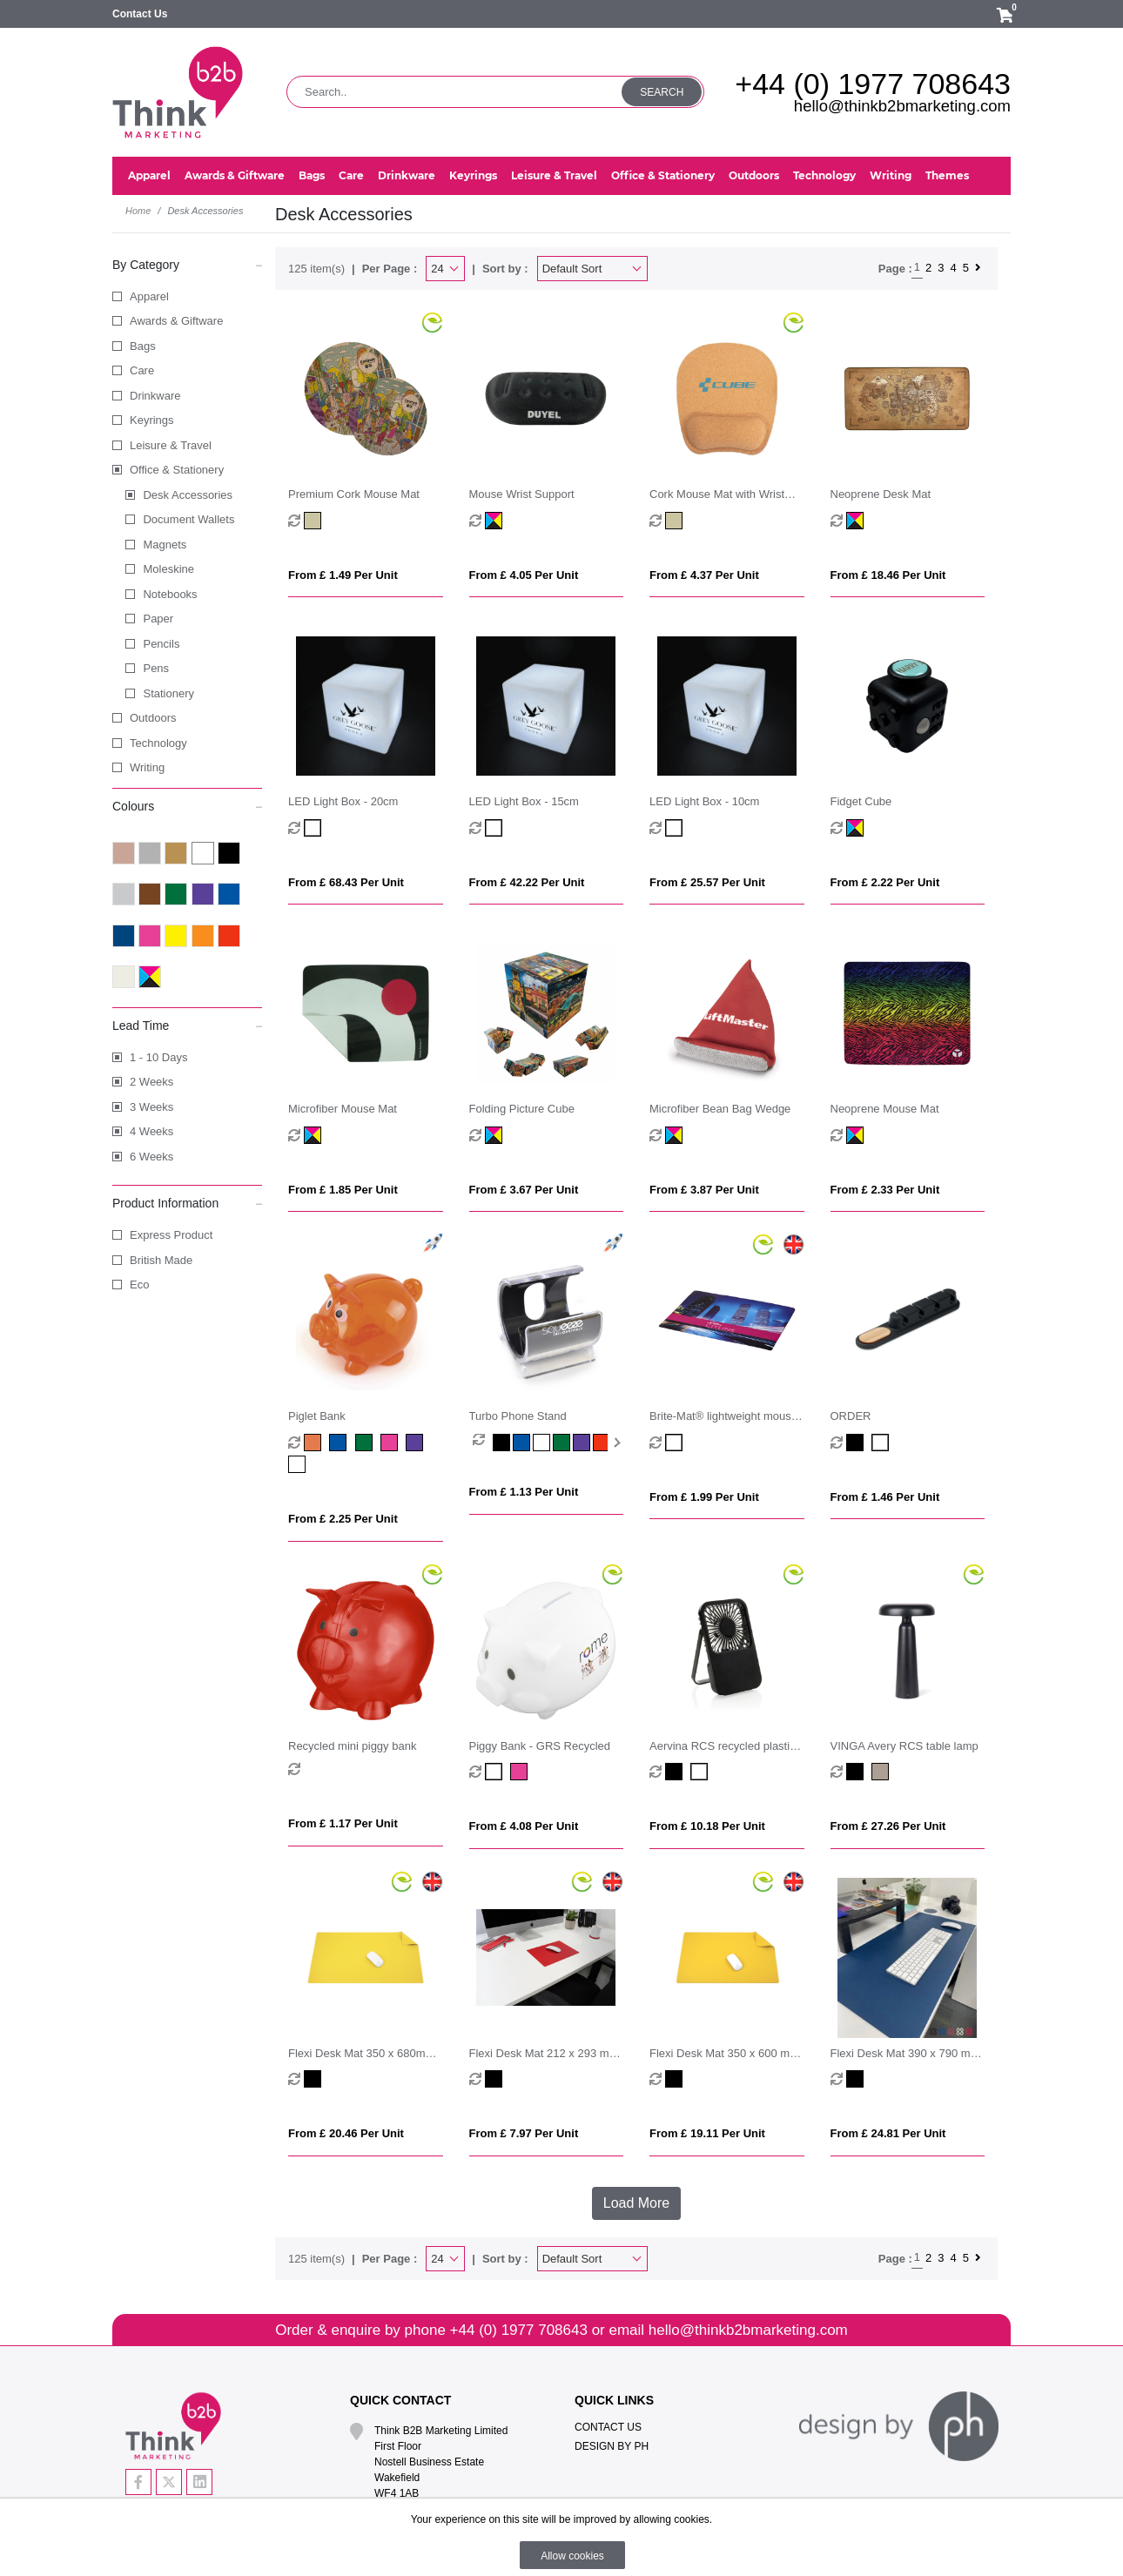  I want to click on Awards & Giftware [button], so click(235, 175).